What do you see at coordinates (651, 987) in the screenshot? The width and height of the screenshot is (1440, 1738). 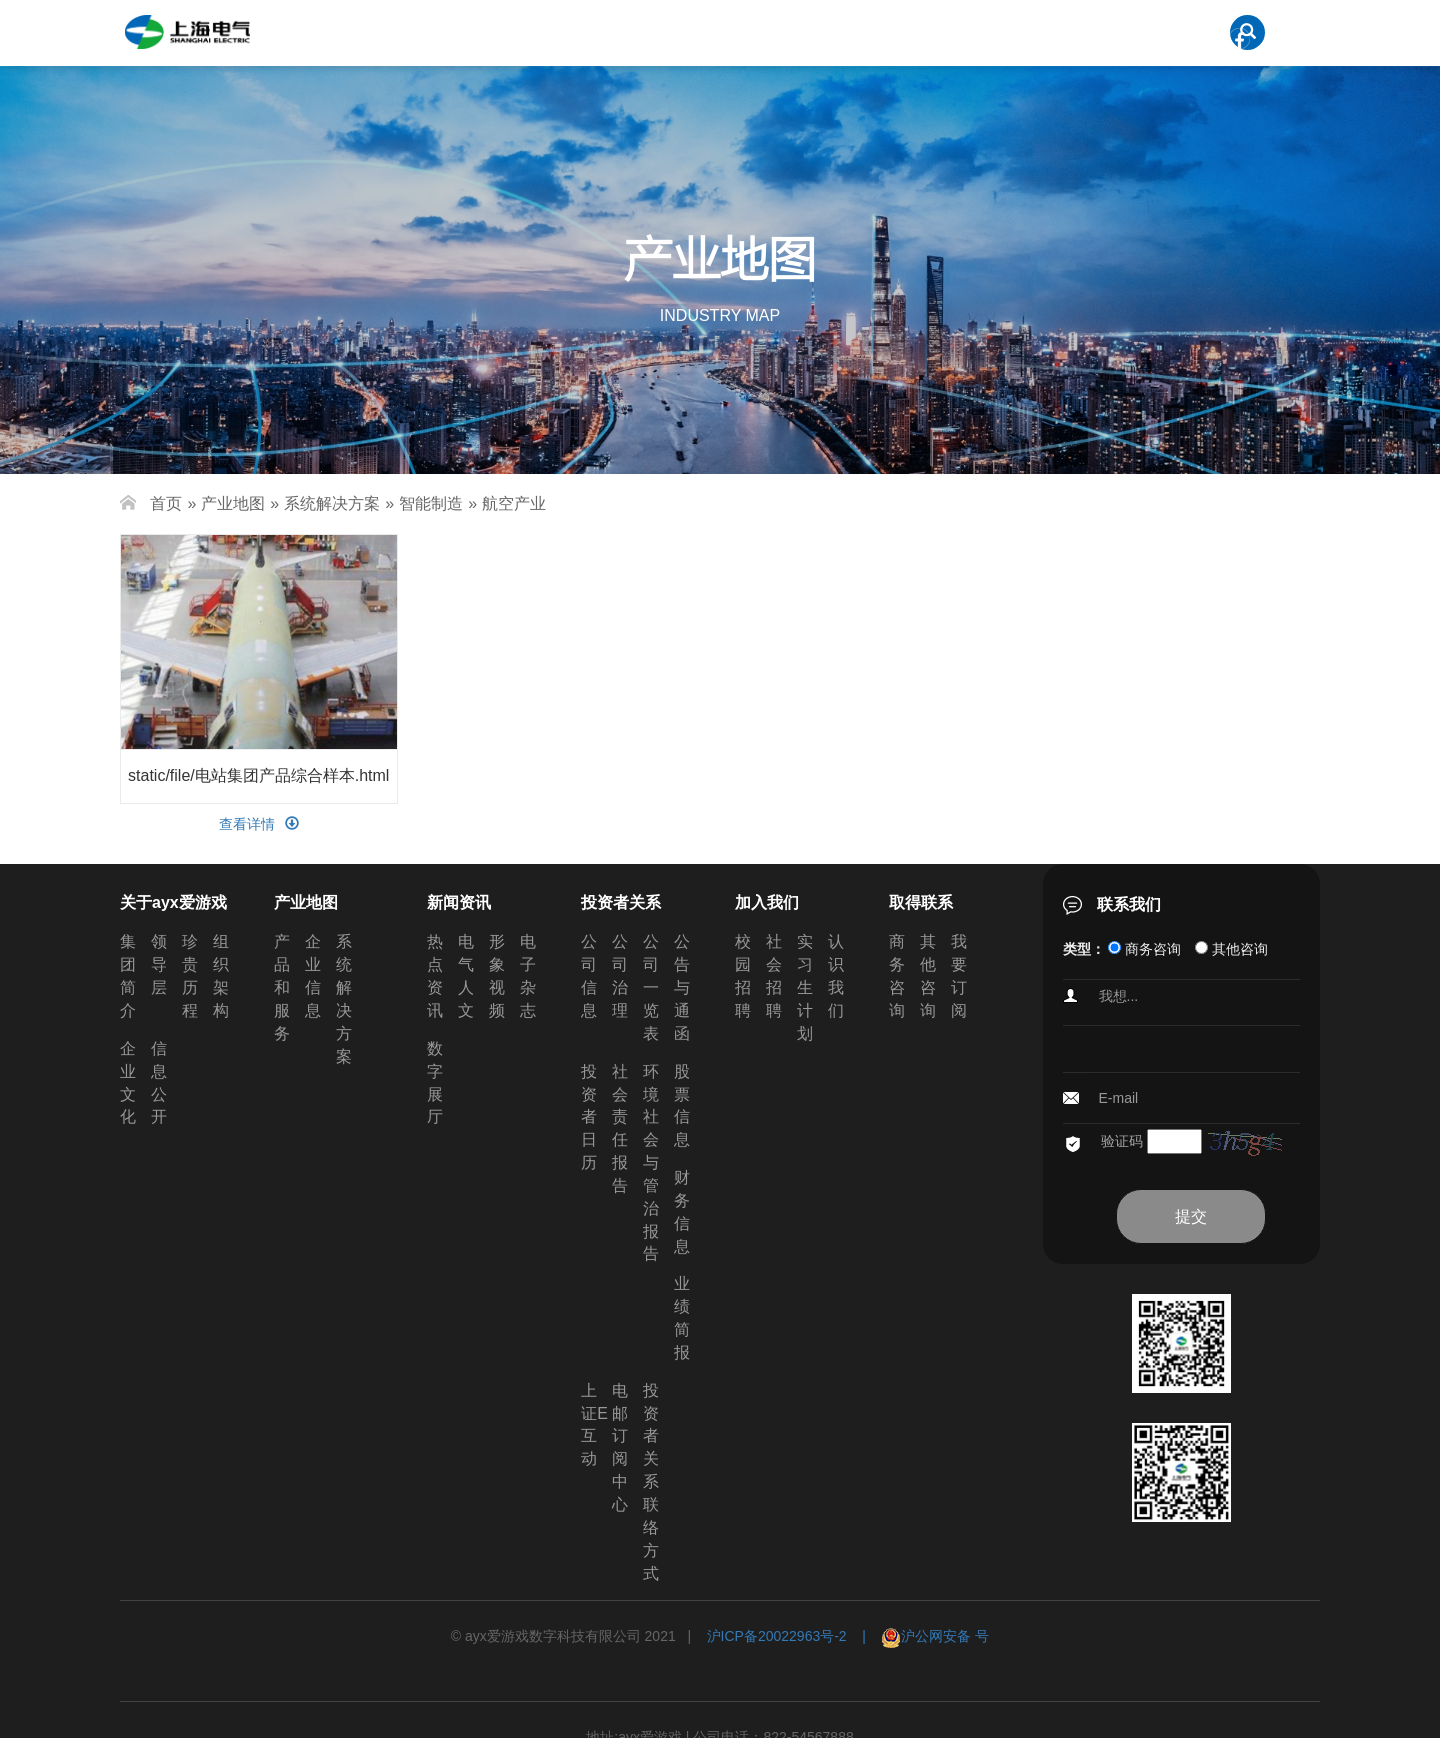 I see `公司一览表` at bounding box center [651, 987].